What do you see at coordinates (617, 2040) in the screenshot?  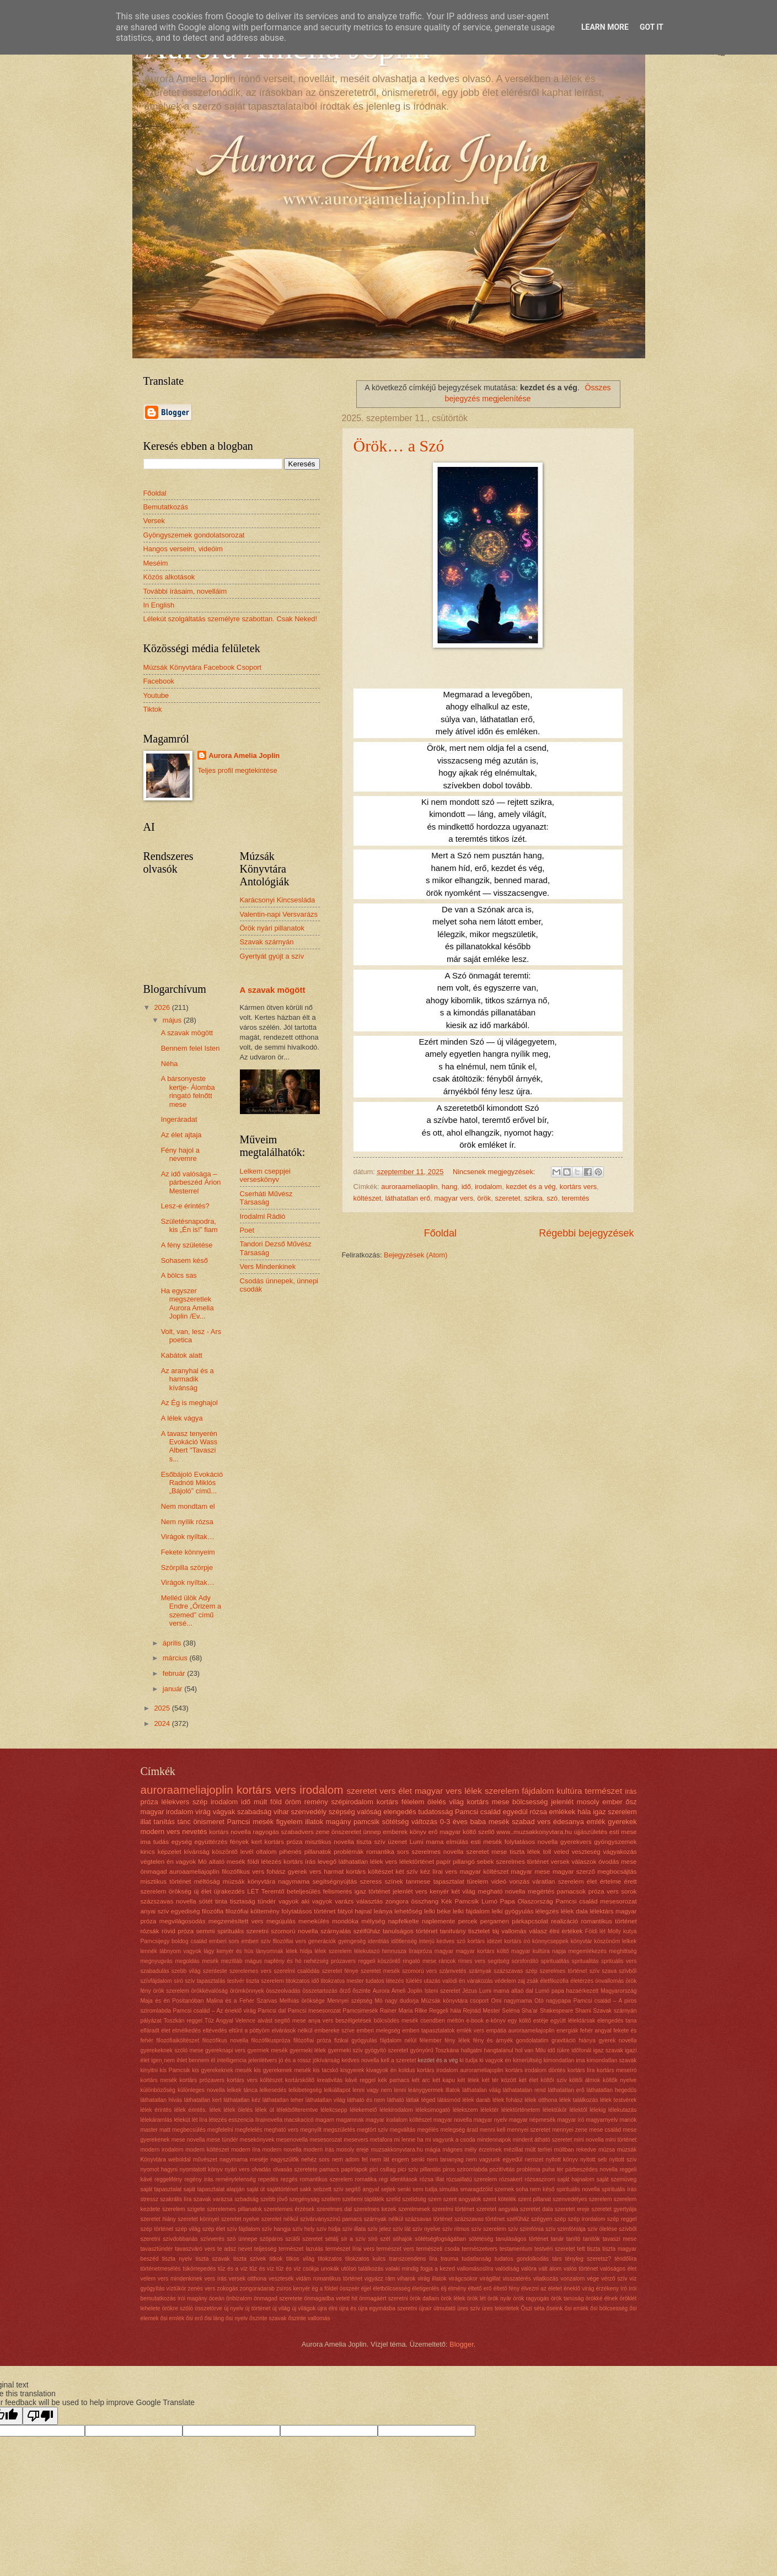 I see `gyerek novella` at bounding box center [617, 2040].